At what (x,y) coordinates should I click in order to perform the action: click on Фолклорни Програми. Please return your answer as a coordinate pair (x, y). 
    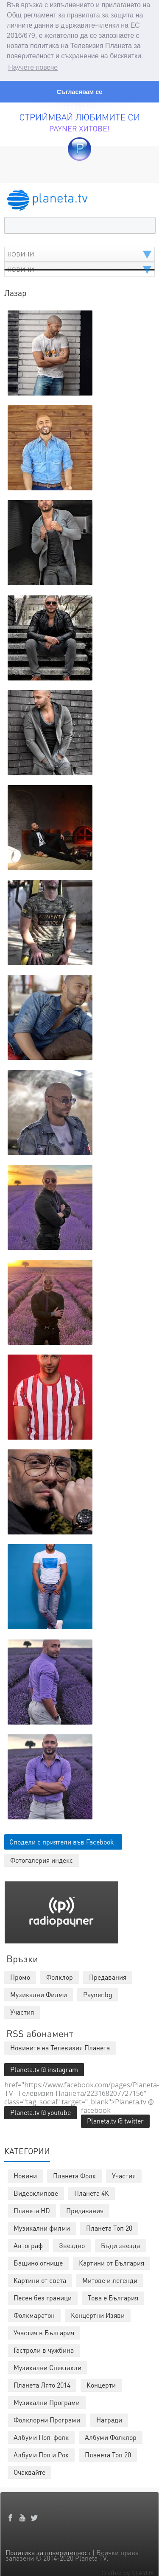
    Looking at the image, I should click on (47, 2419).